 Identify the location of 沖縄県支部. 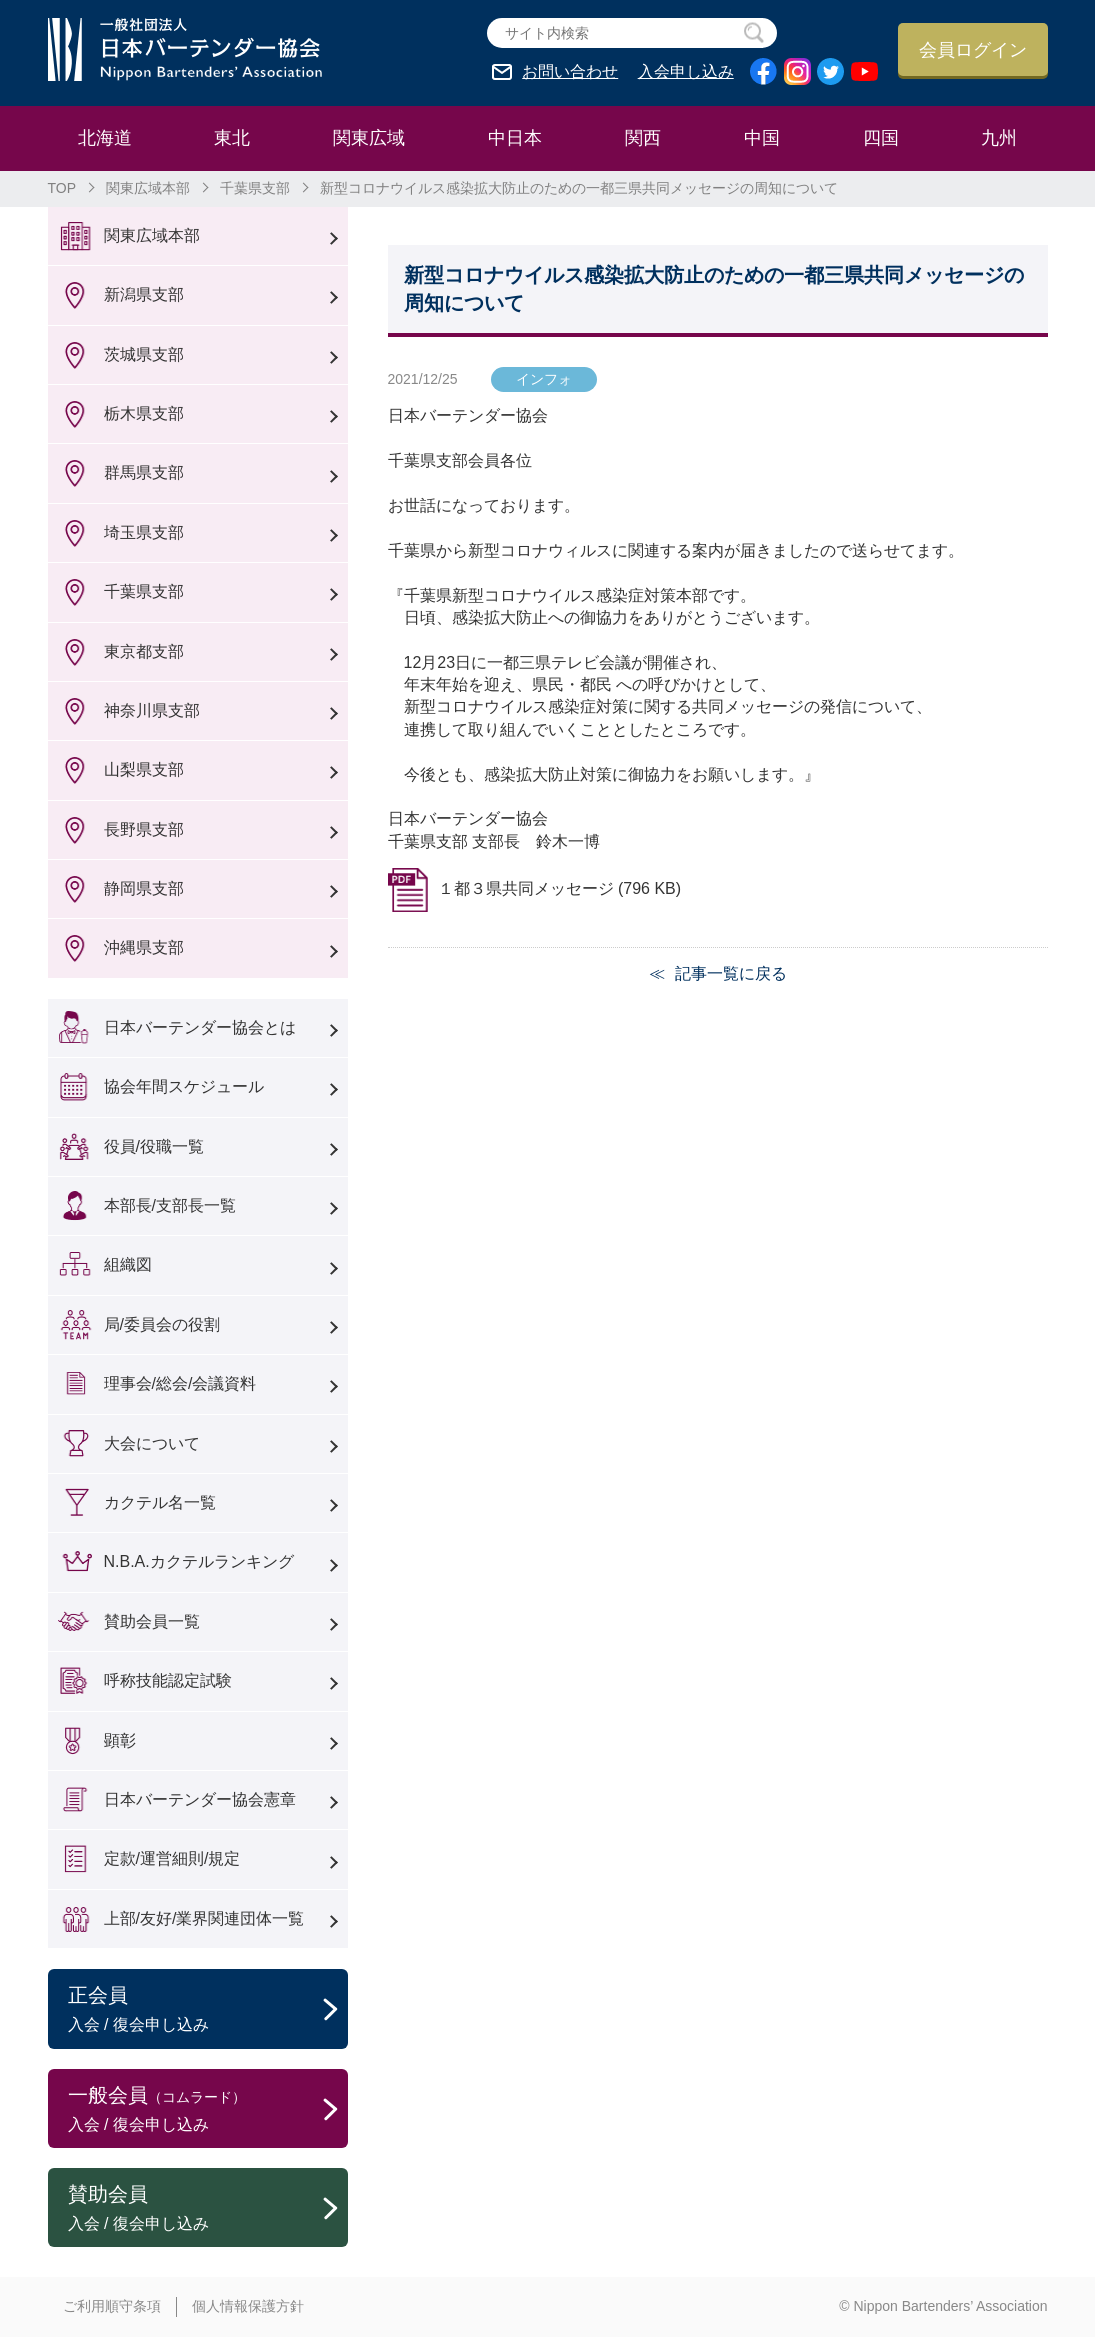
(144, 947).